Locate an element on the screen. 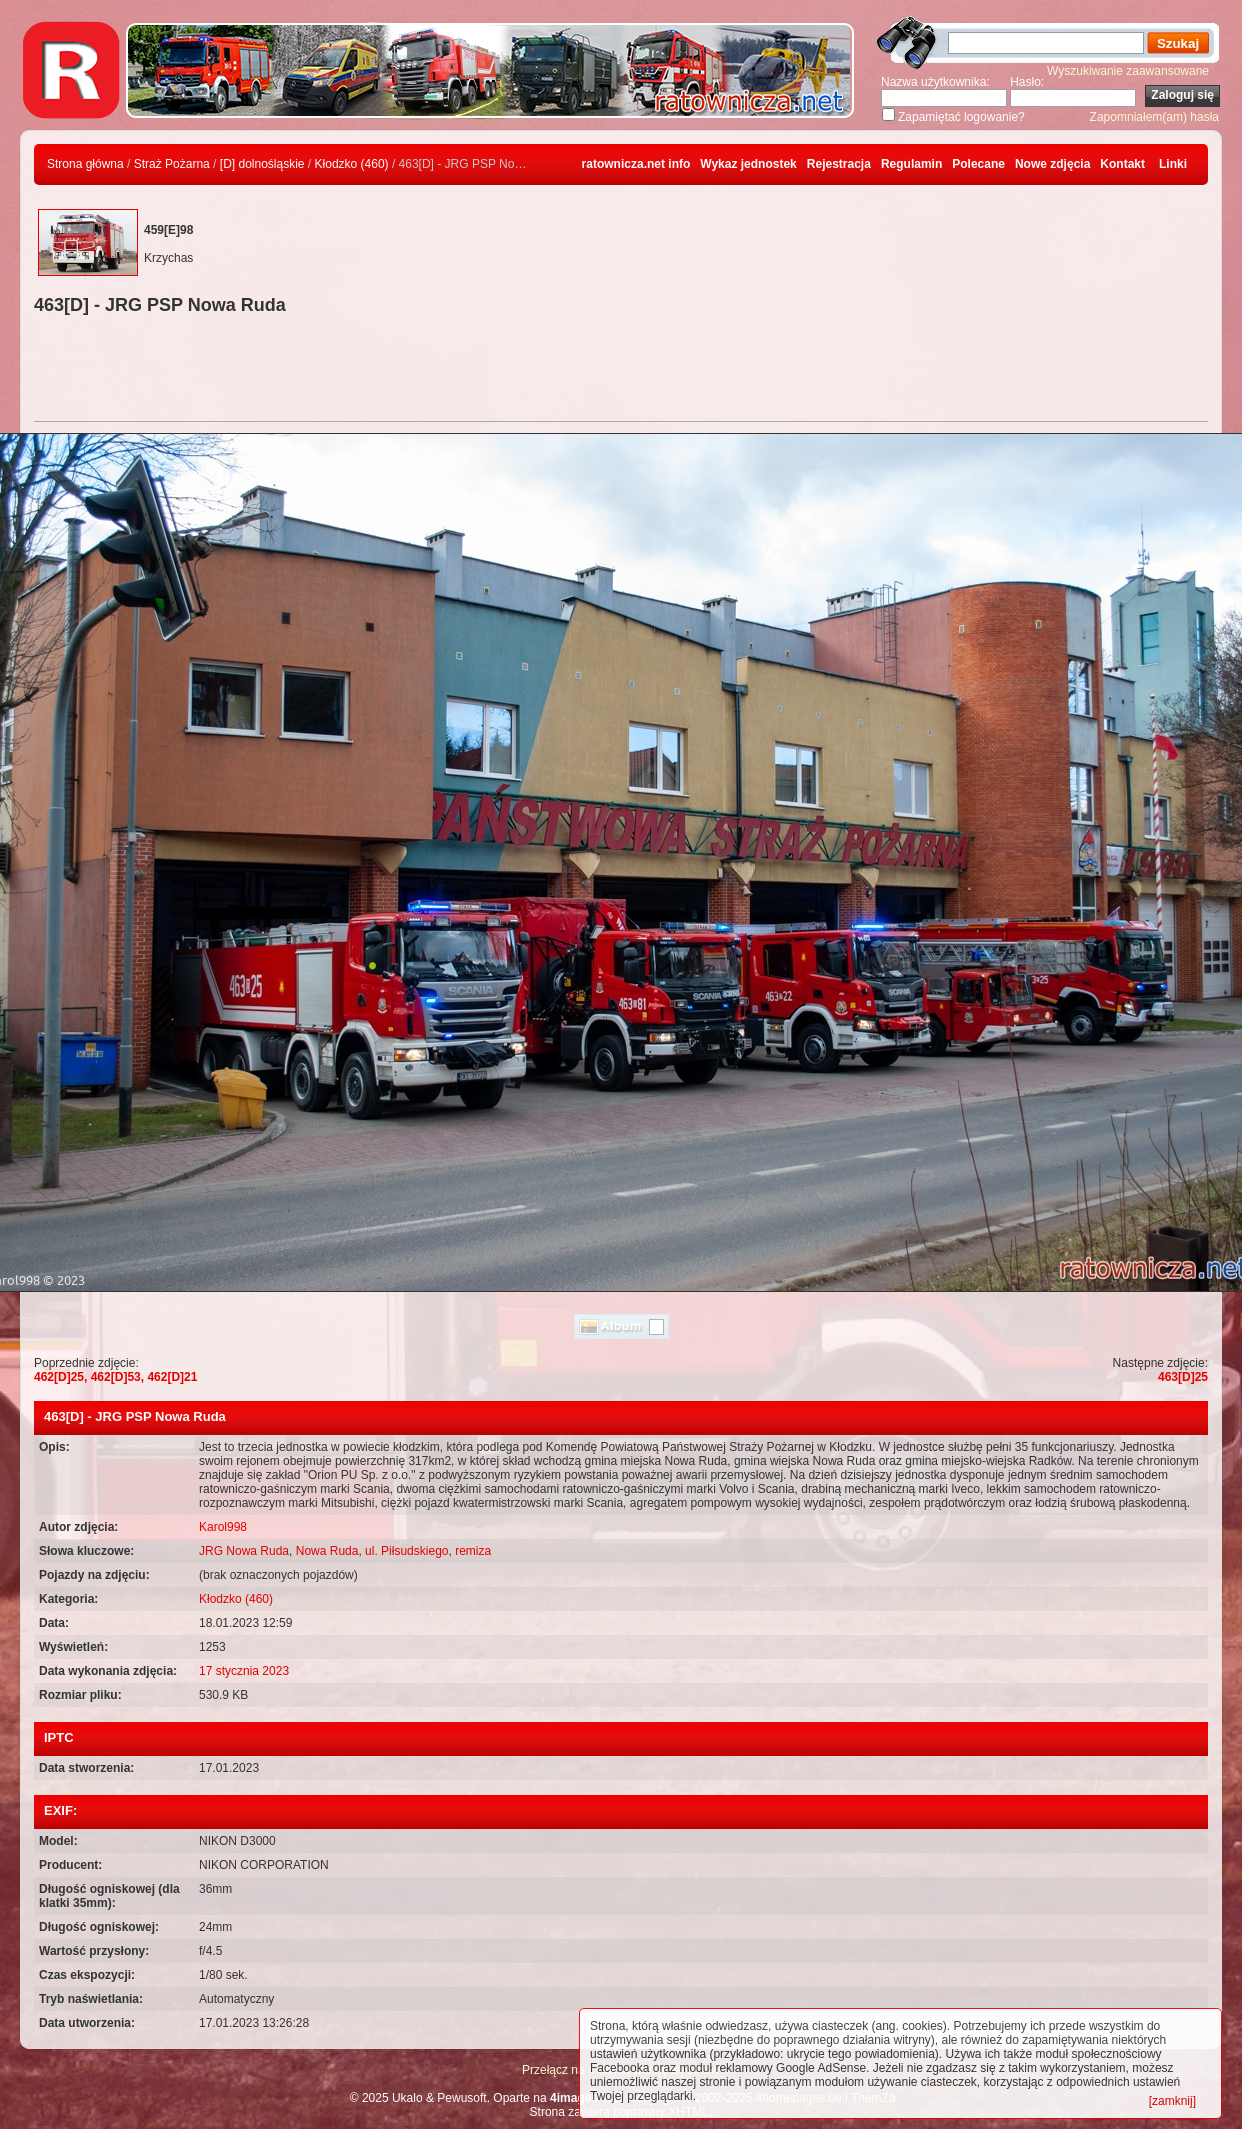 This screenshot has height=2129, width=1242. [zamknij] is located at coordinates (1172, 2101).